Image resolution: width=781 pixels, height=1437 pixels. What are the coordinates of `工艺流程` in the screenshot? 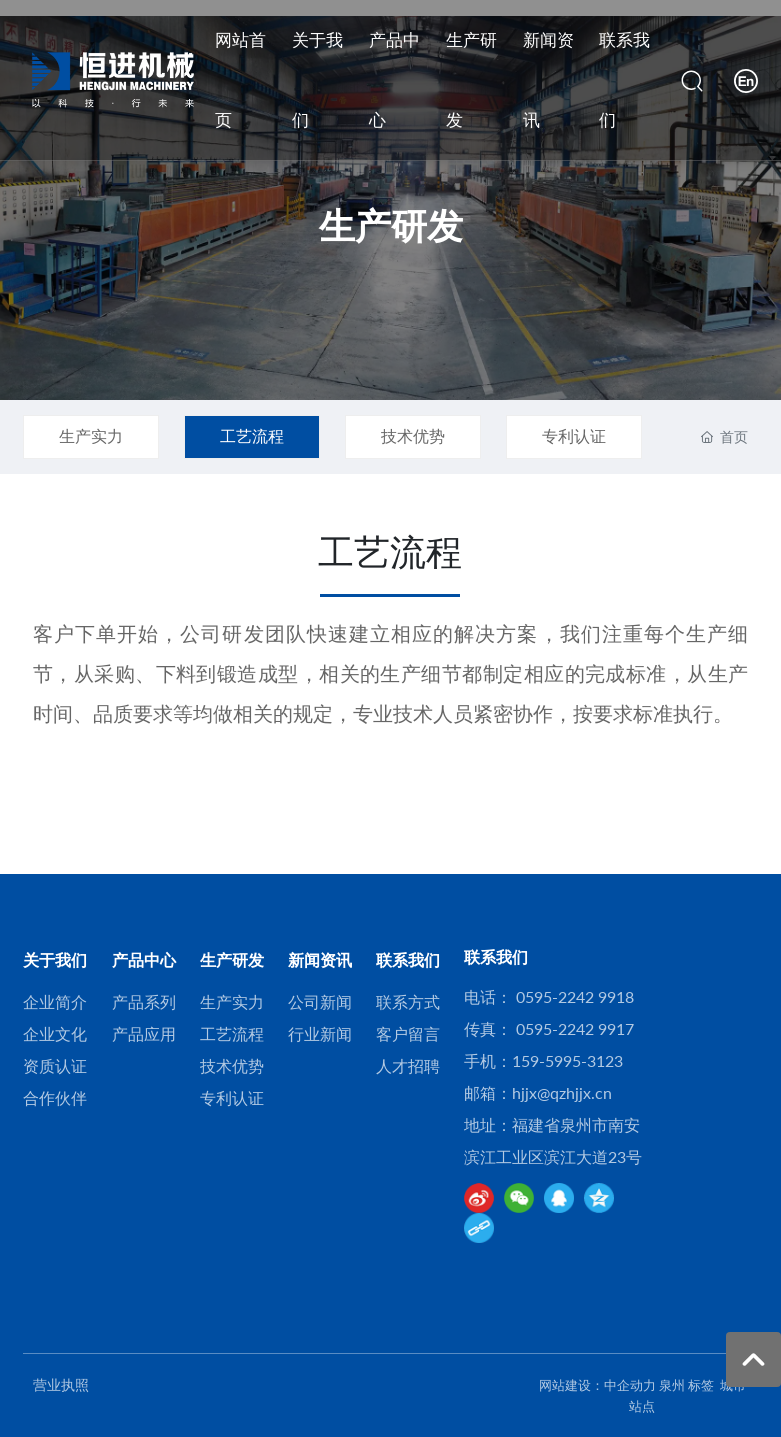 It's located at (252, 435).